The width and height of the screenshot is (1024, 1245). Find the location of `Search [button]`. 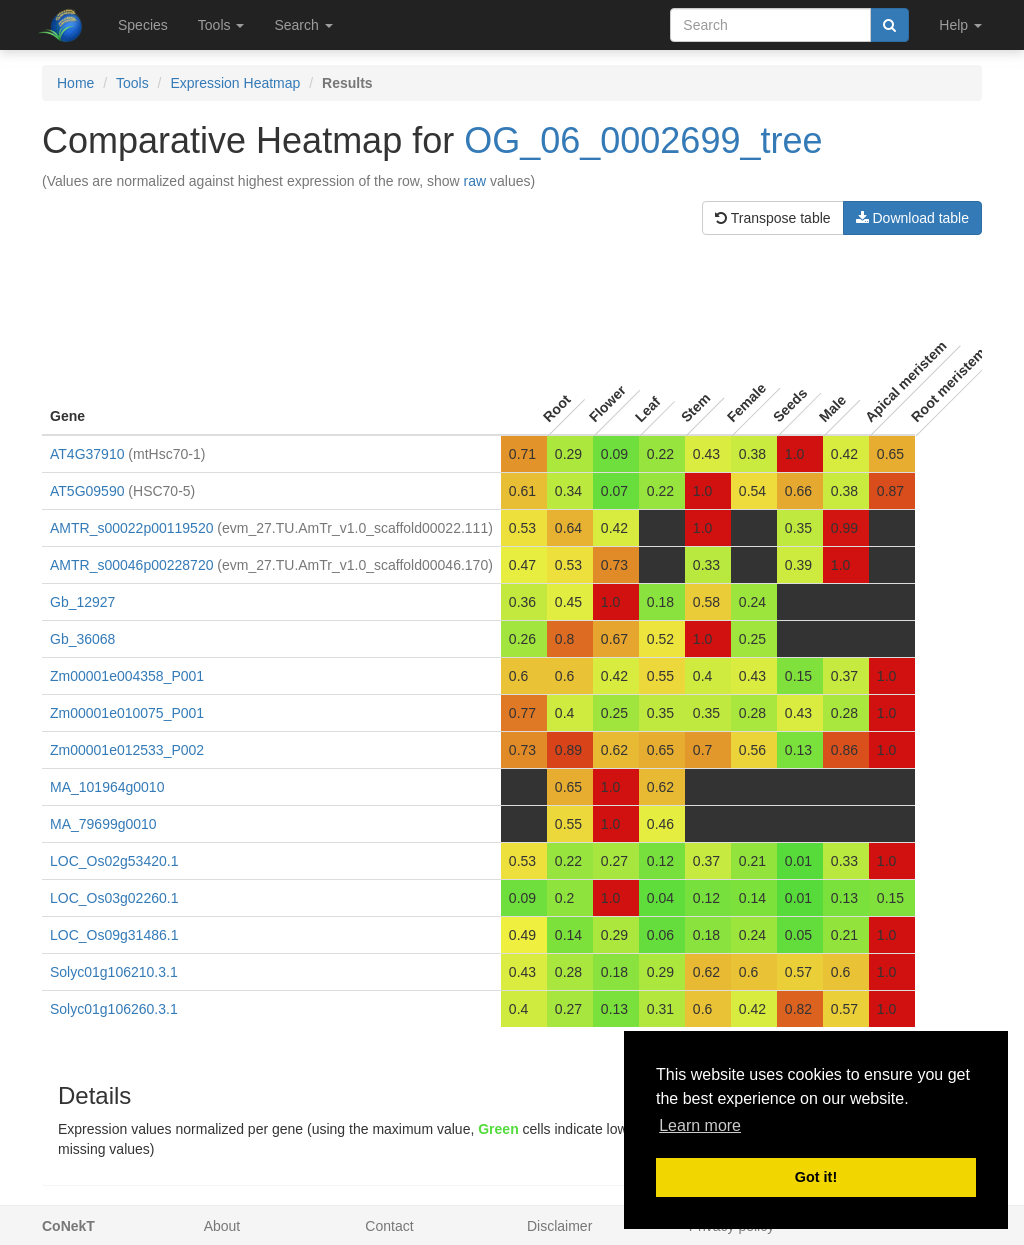

Search [button] is located at coordinates (303, 25).